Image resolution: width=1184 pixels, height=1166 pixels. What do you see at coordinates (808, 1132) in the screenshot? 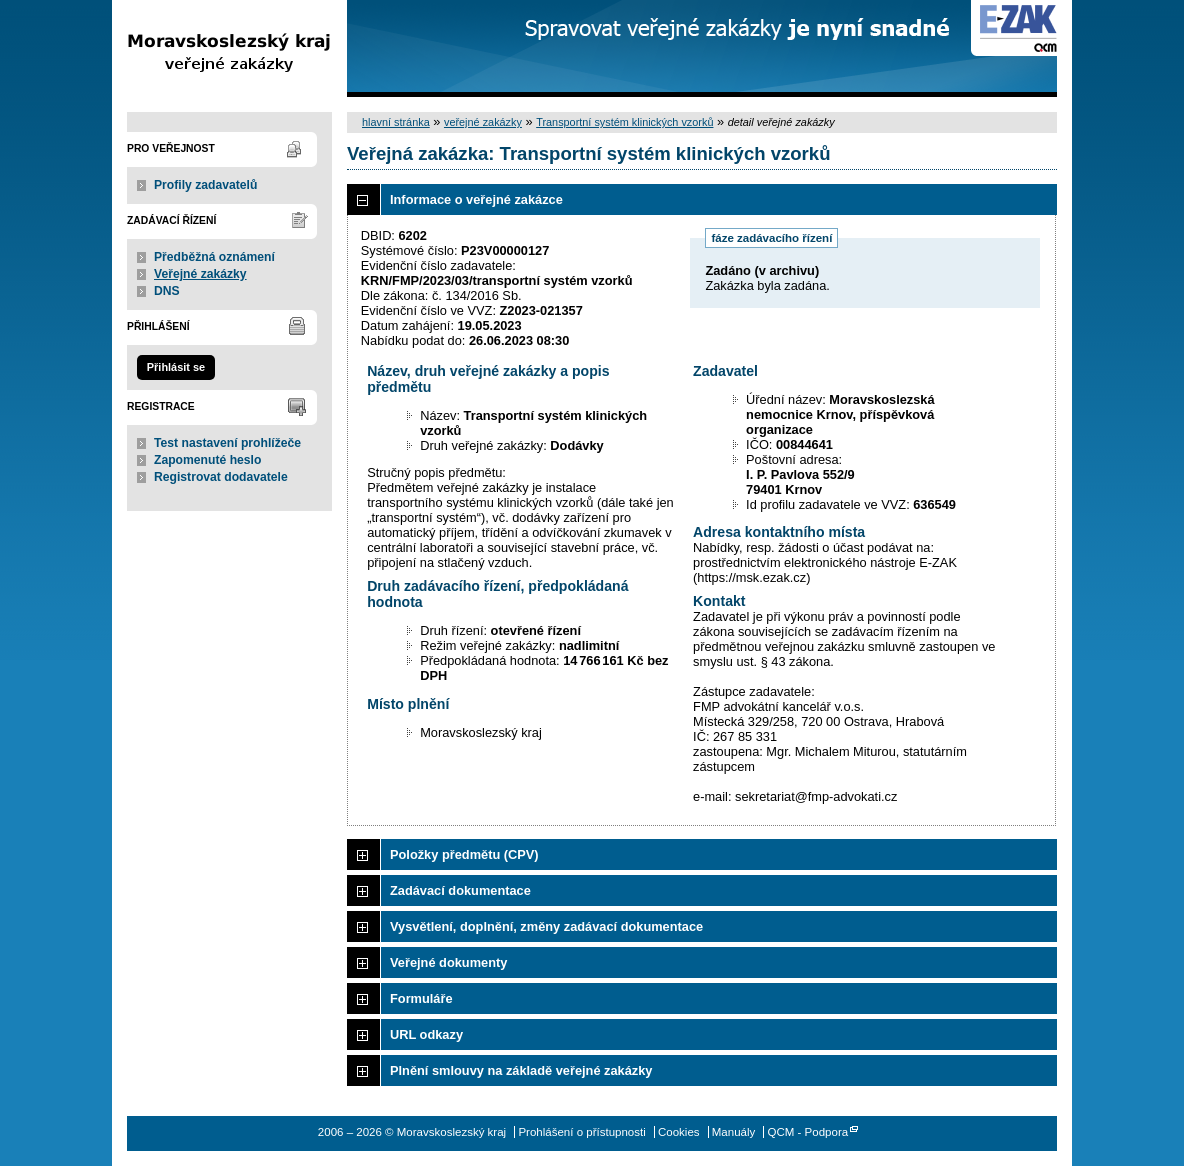
I see `QCM - Podpora` at bounding box center [808, 1132].